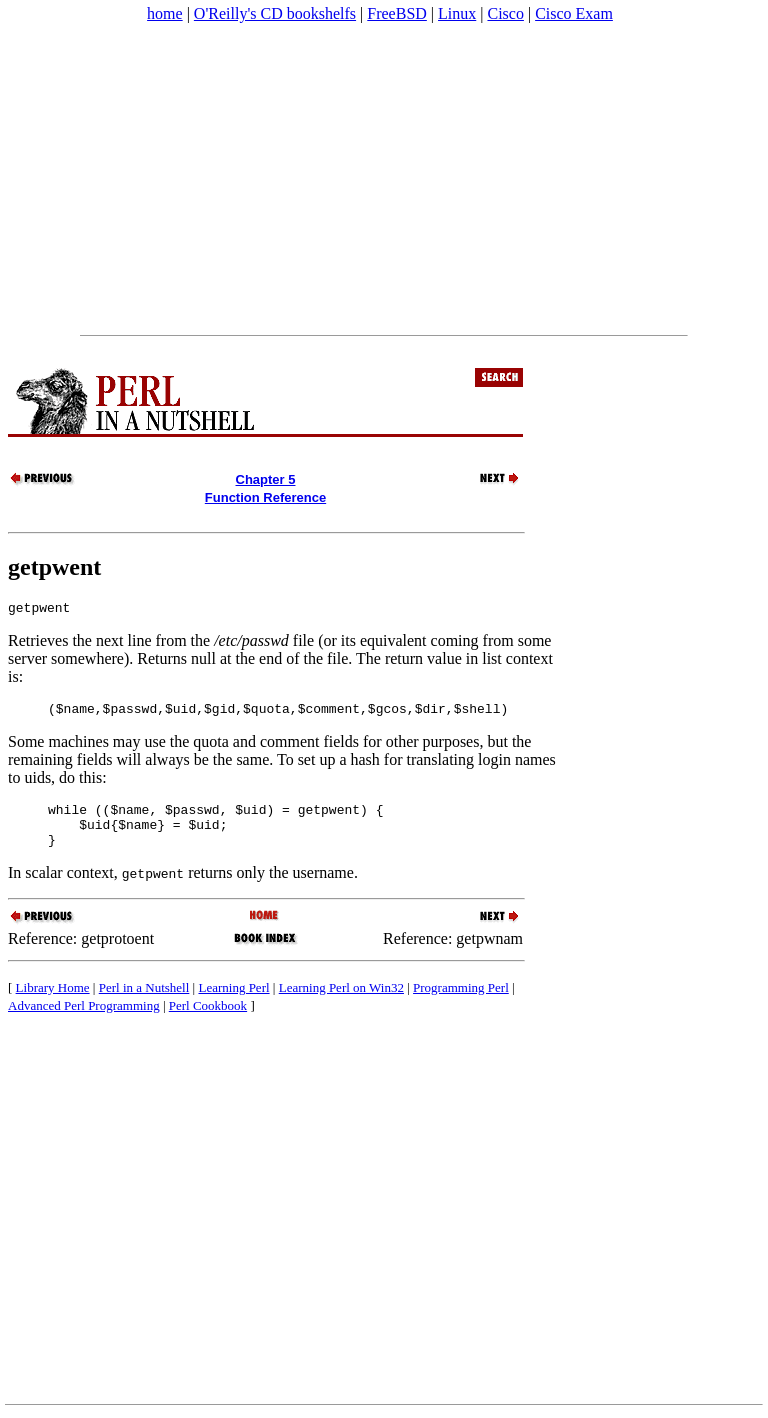 The height and width of the screenshot is (1418, 768). I want to click on FreeBSD, so click(397, 13).